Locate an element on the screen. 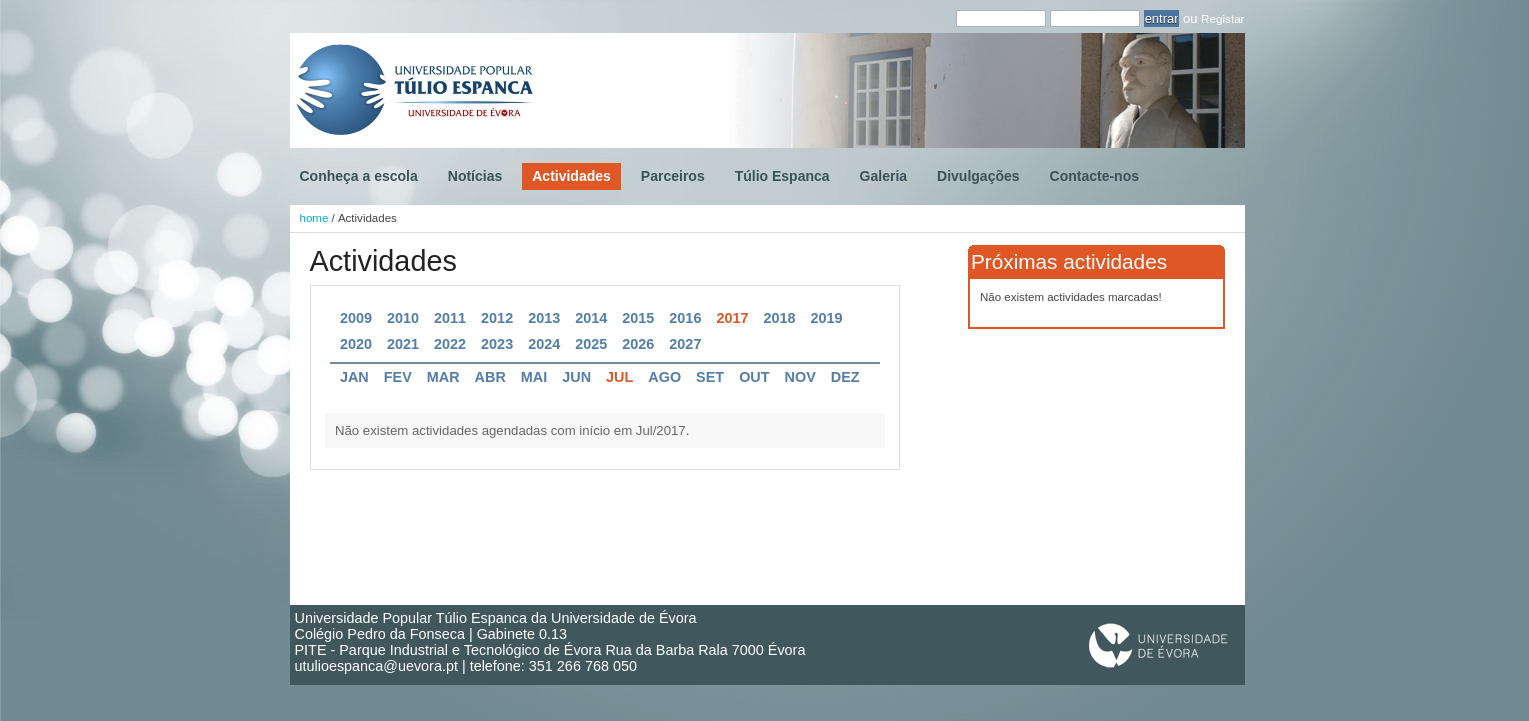 The image size is (1529, 721). 2024 is located at coordinates (544, 344).